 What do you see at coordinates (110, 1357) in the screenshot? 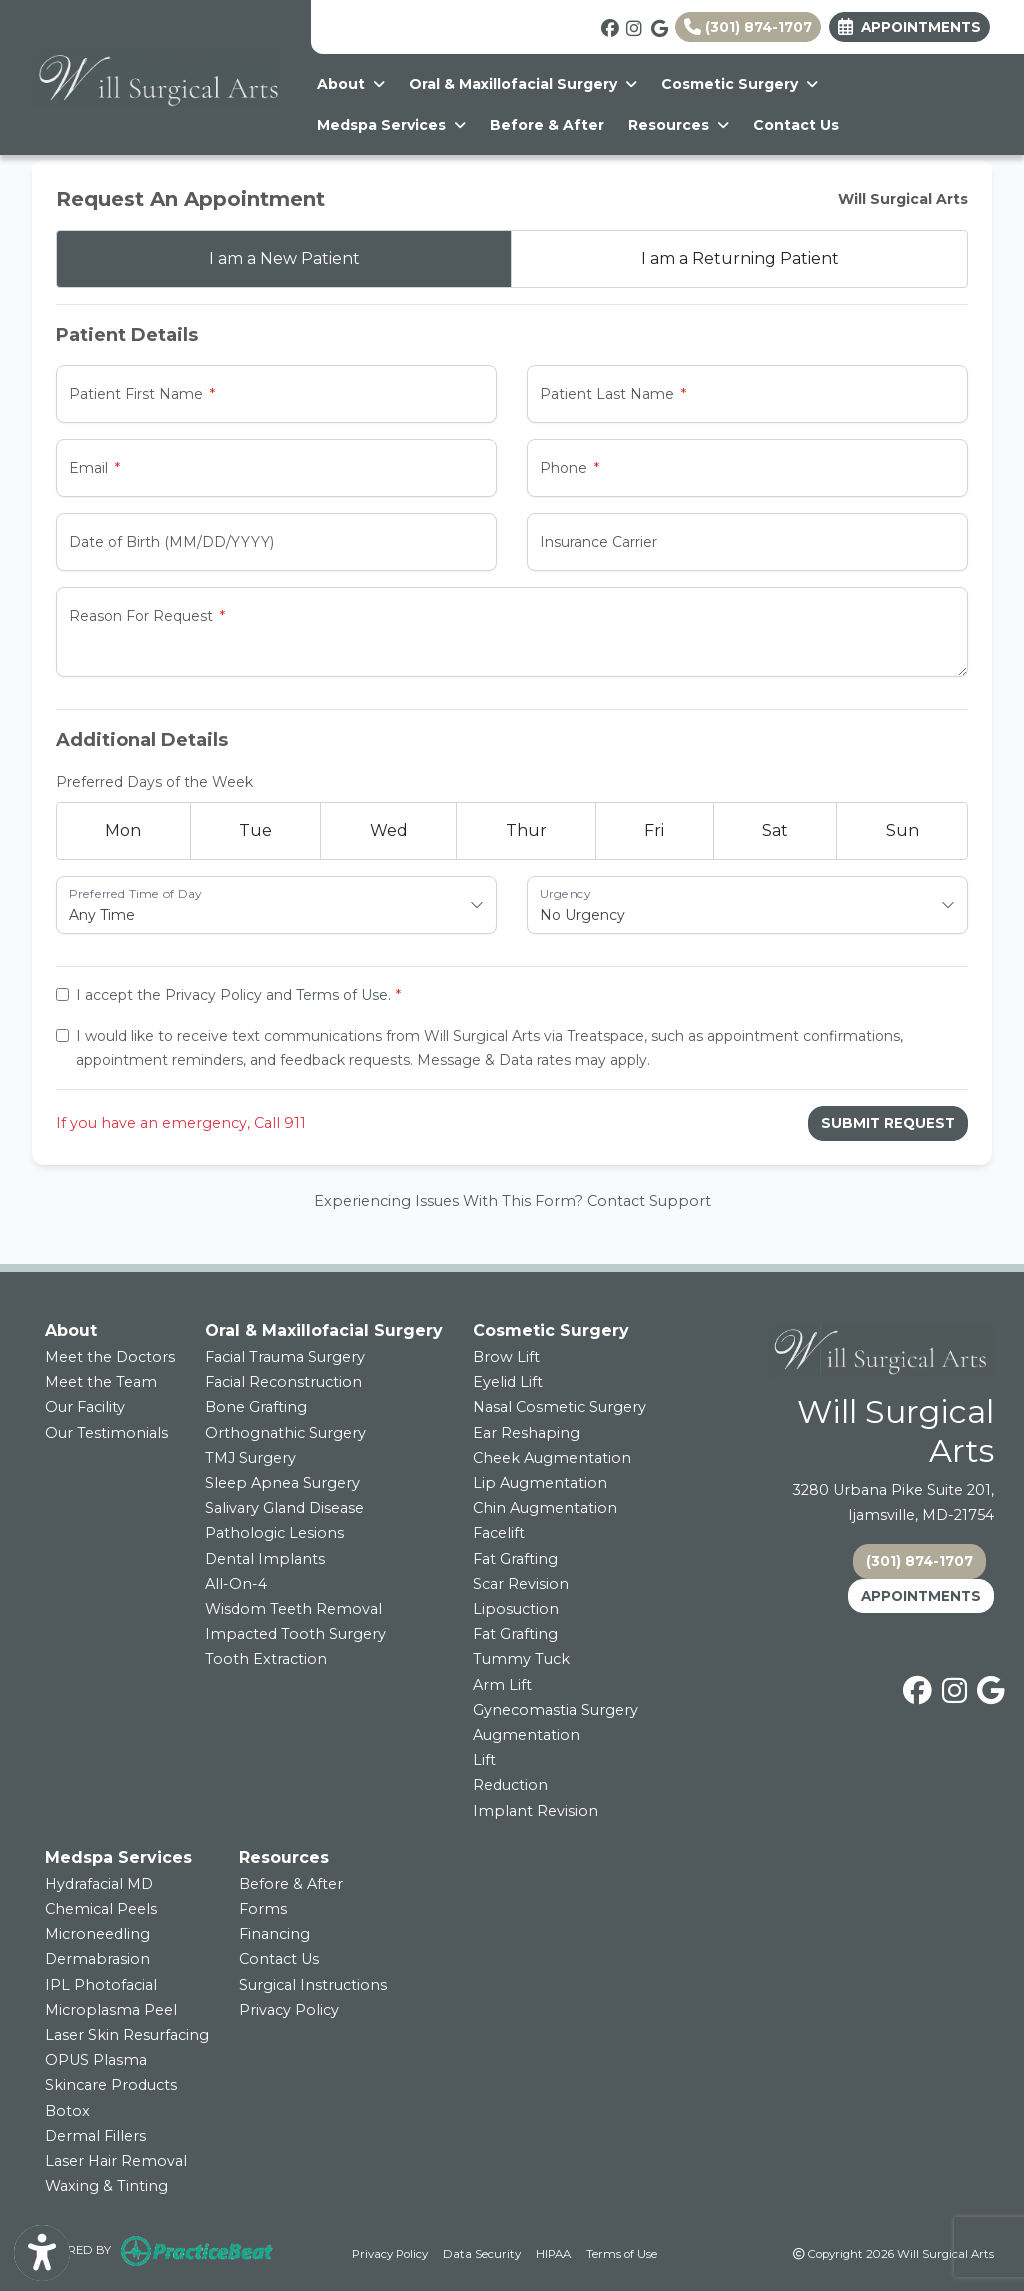
I see `Meet the Doctors` at bounding box center [110, 1357].